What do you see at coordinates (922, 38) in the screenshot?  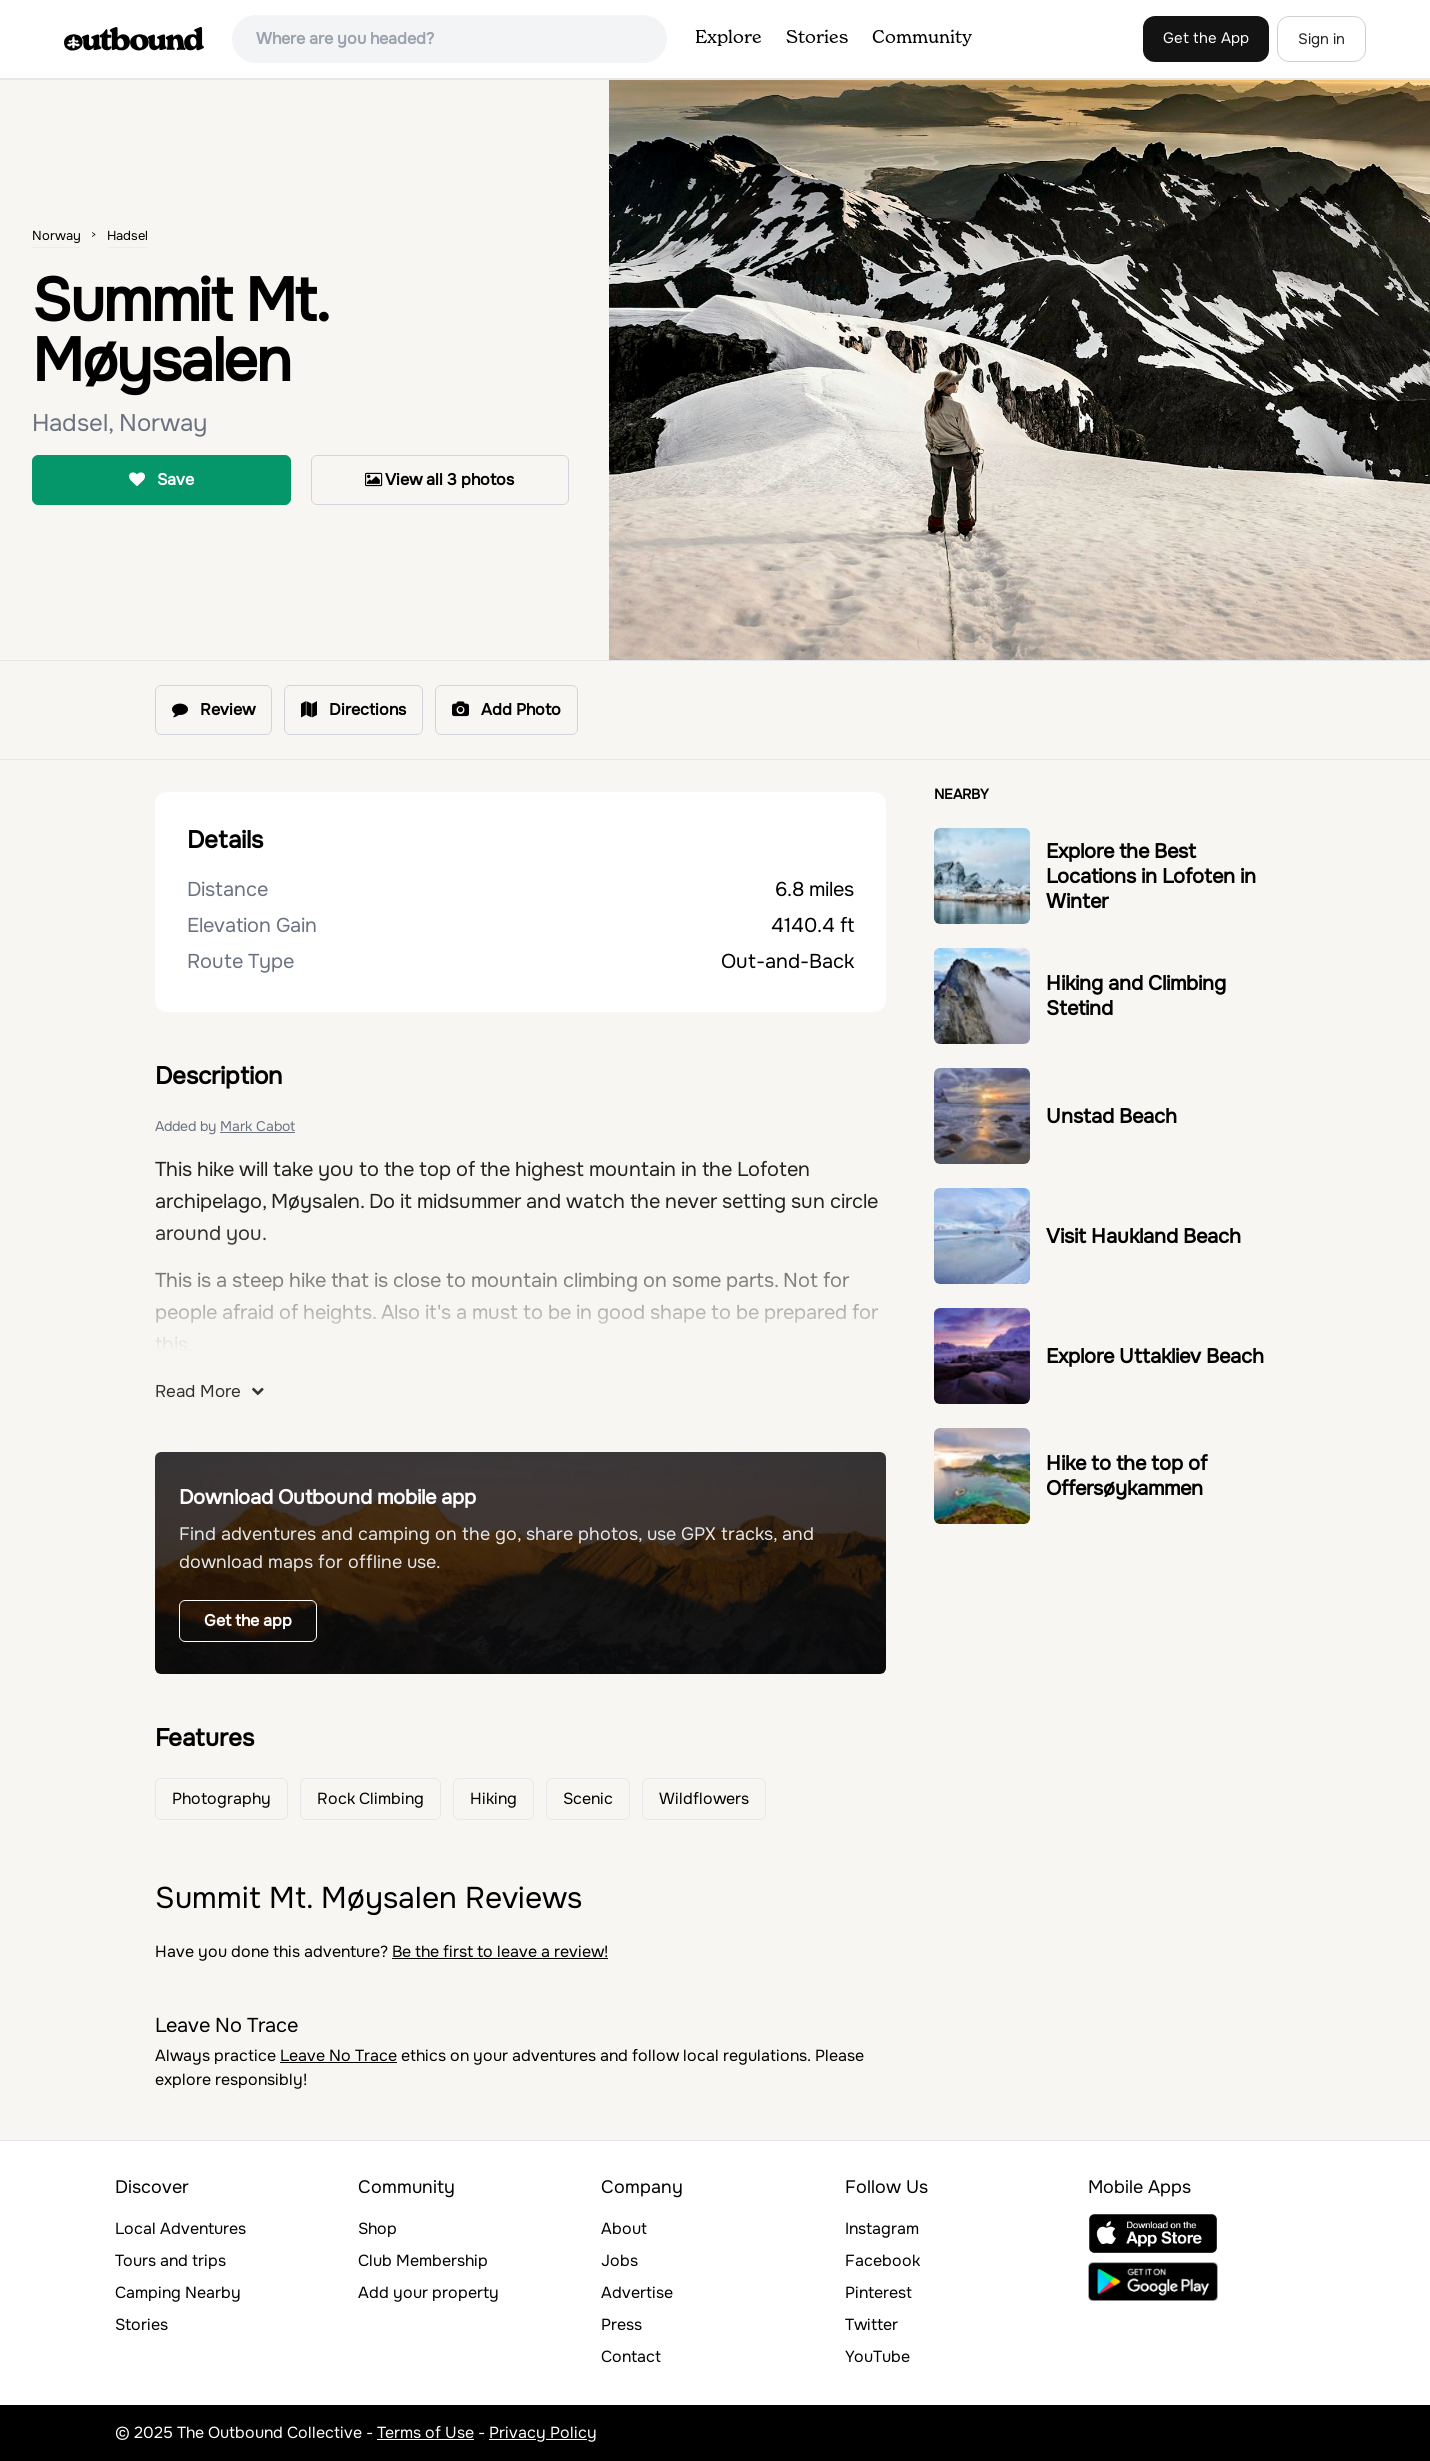 I see `Community` at bounding box center [922, 38].